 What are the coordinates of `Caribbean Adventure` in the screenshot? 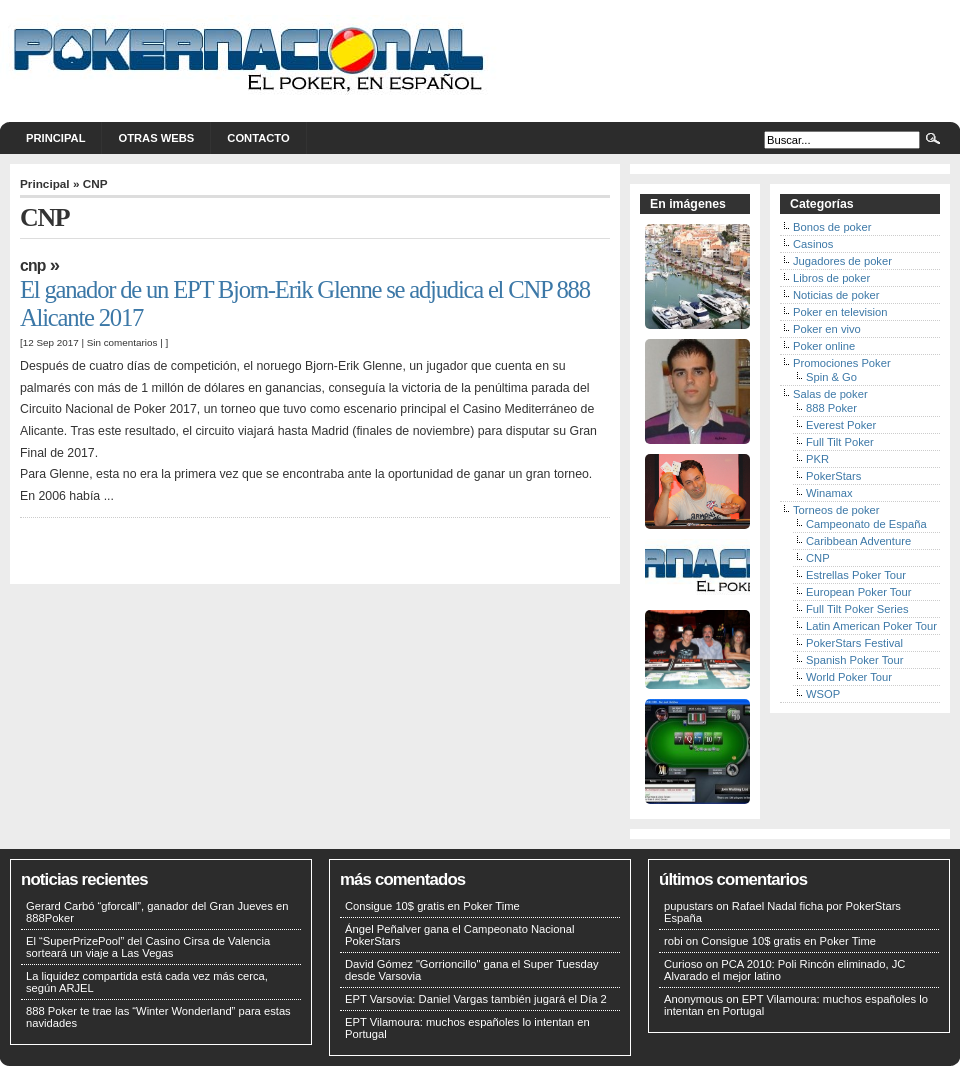 It's located at (858, 541).